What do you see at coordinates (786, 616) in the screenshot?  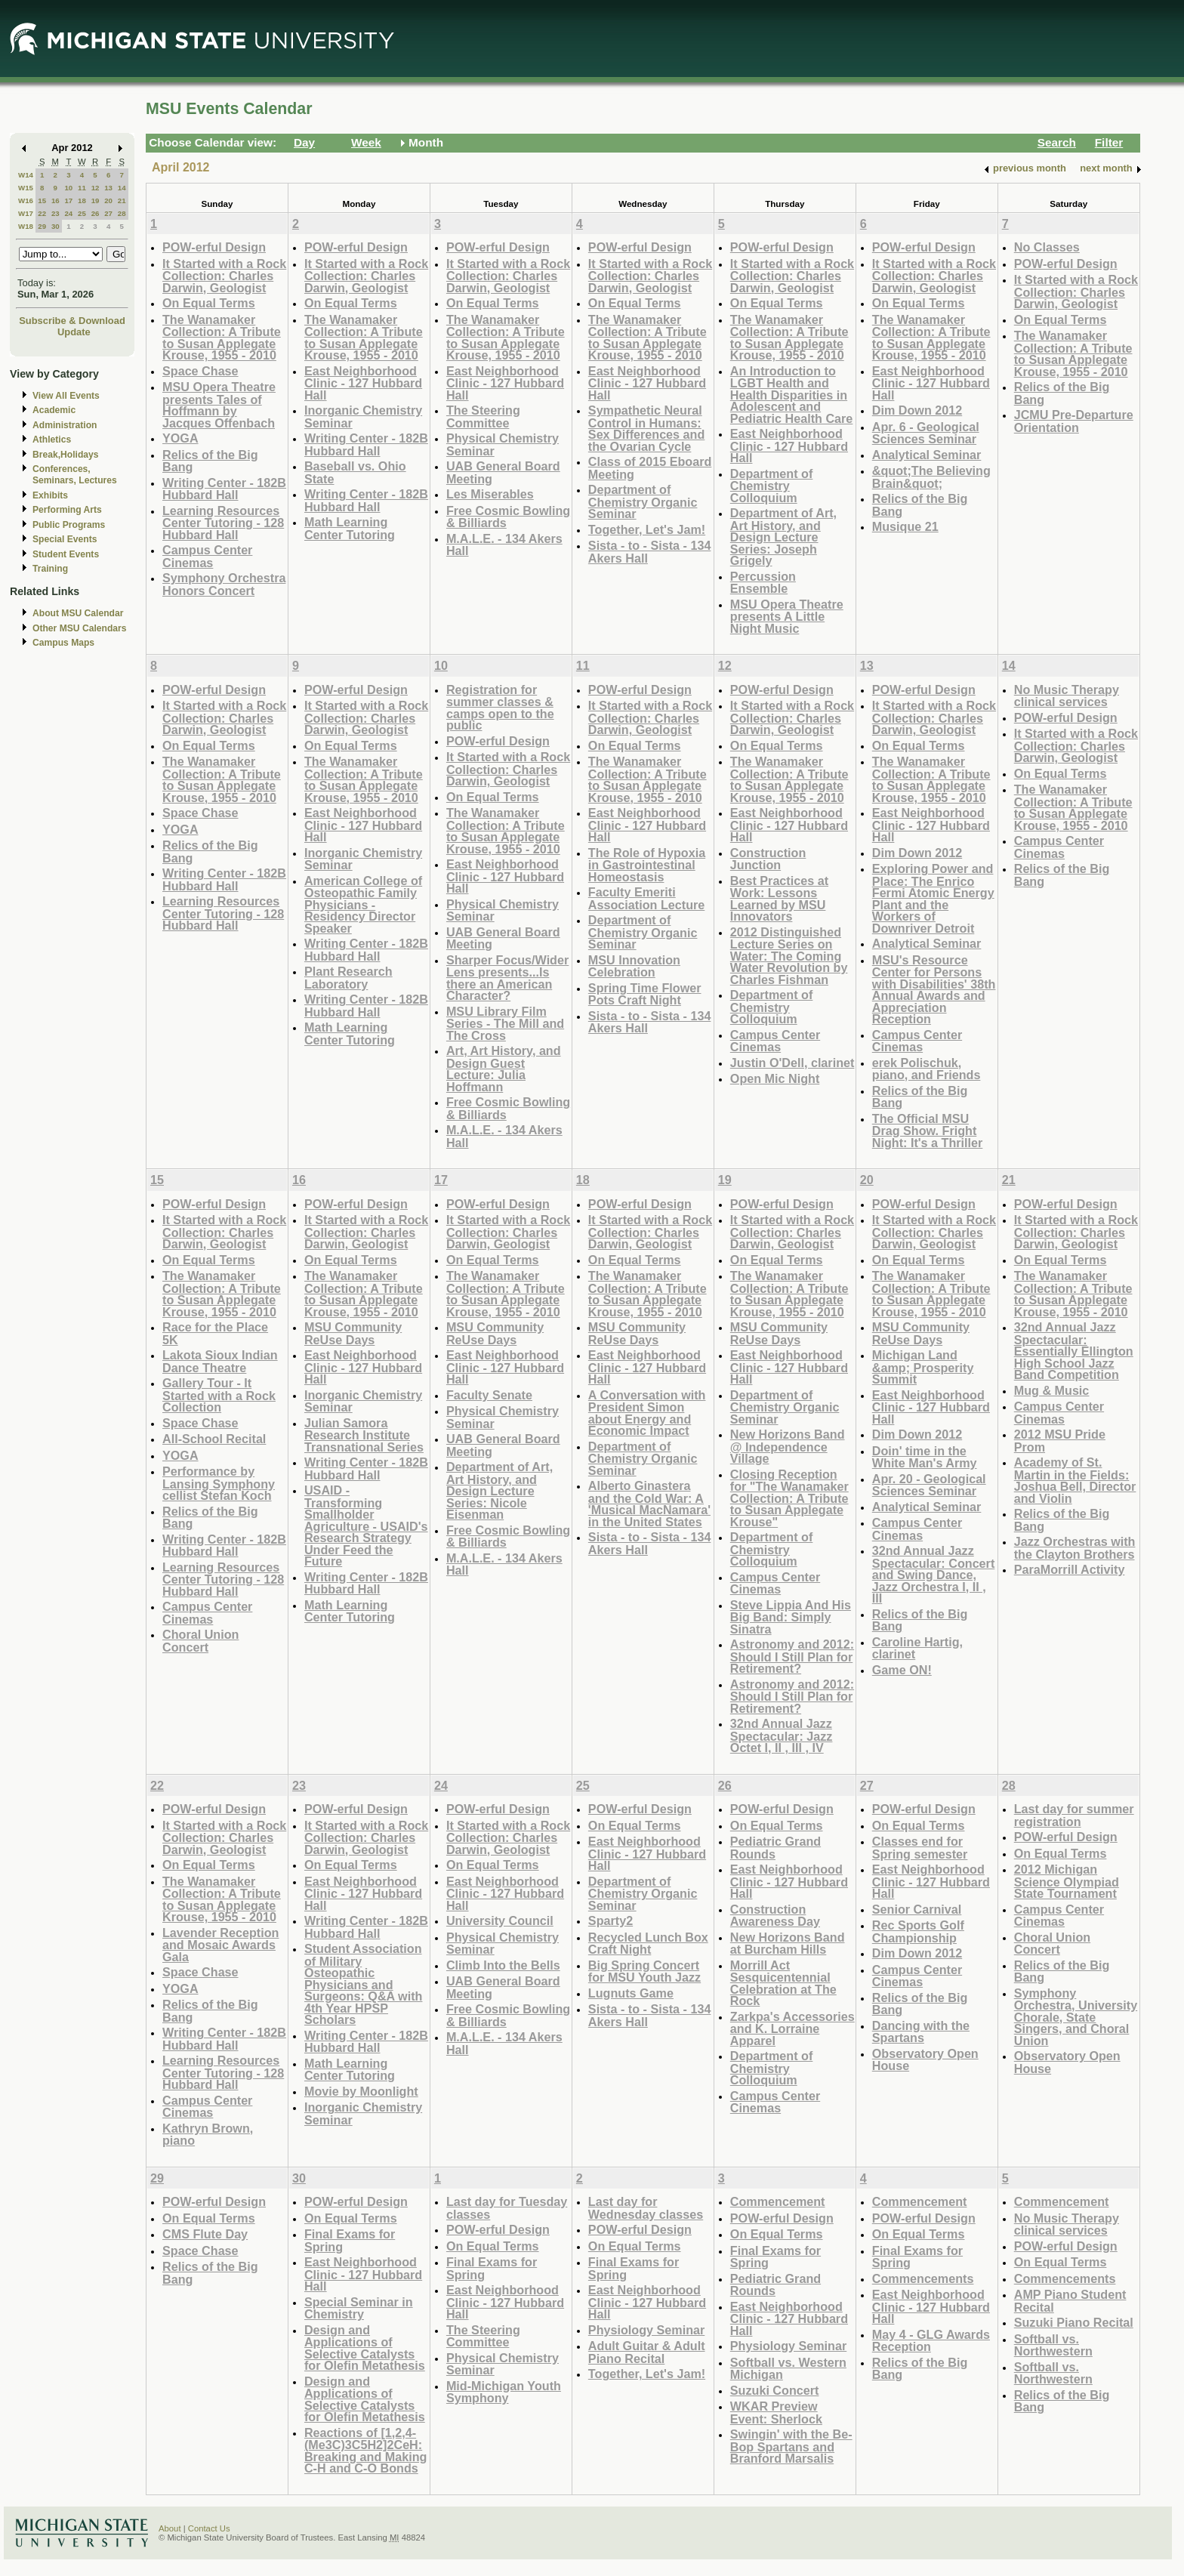 I see `MSU Opera Theatre presents A Little Night Music` at bounding box center [786, 616].